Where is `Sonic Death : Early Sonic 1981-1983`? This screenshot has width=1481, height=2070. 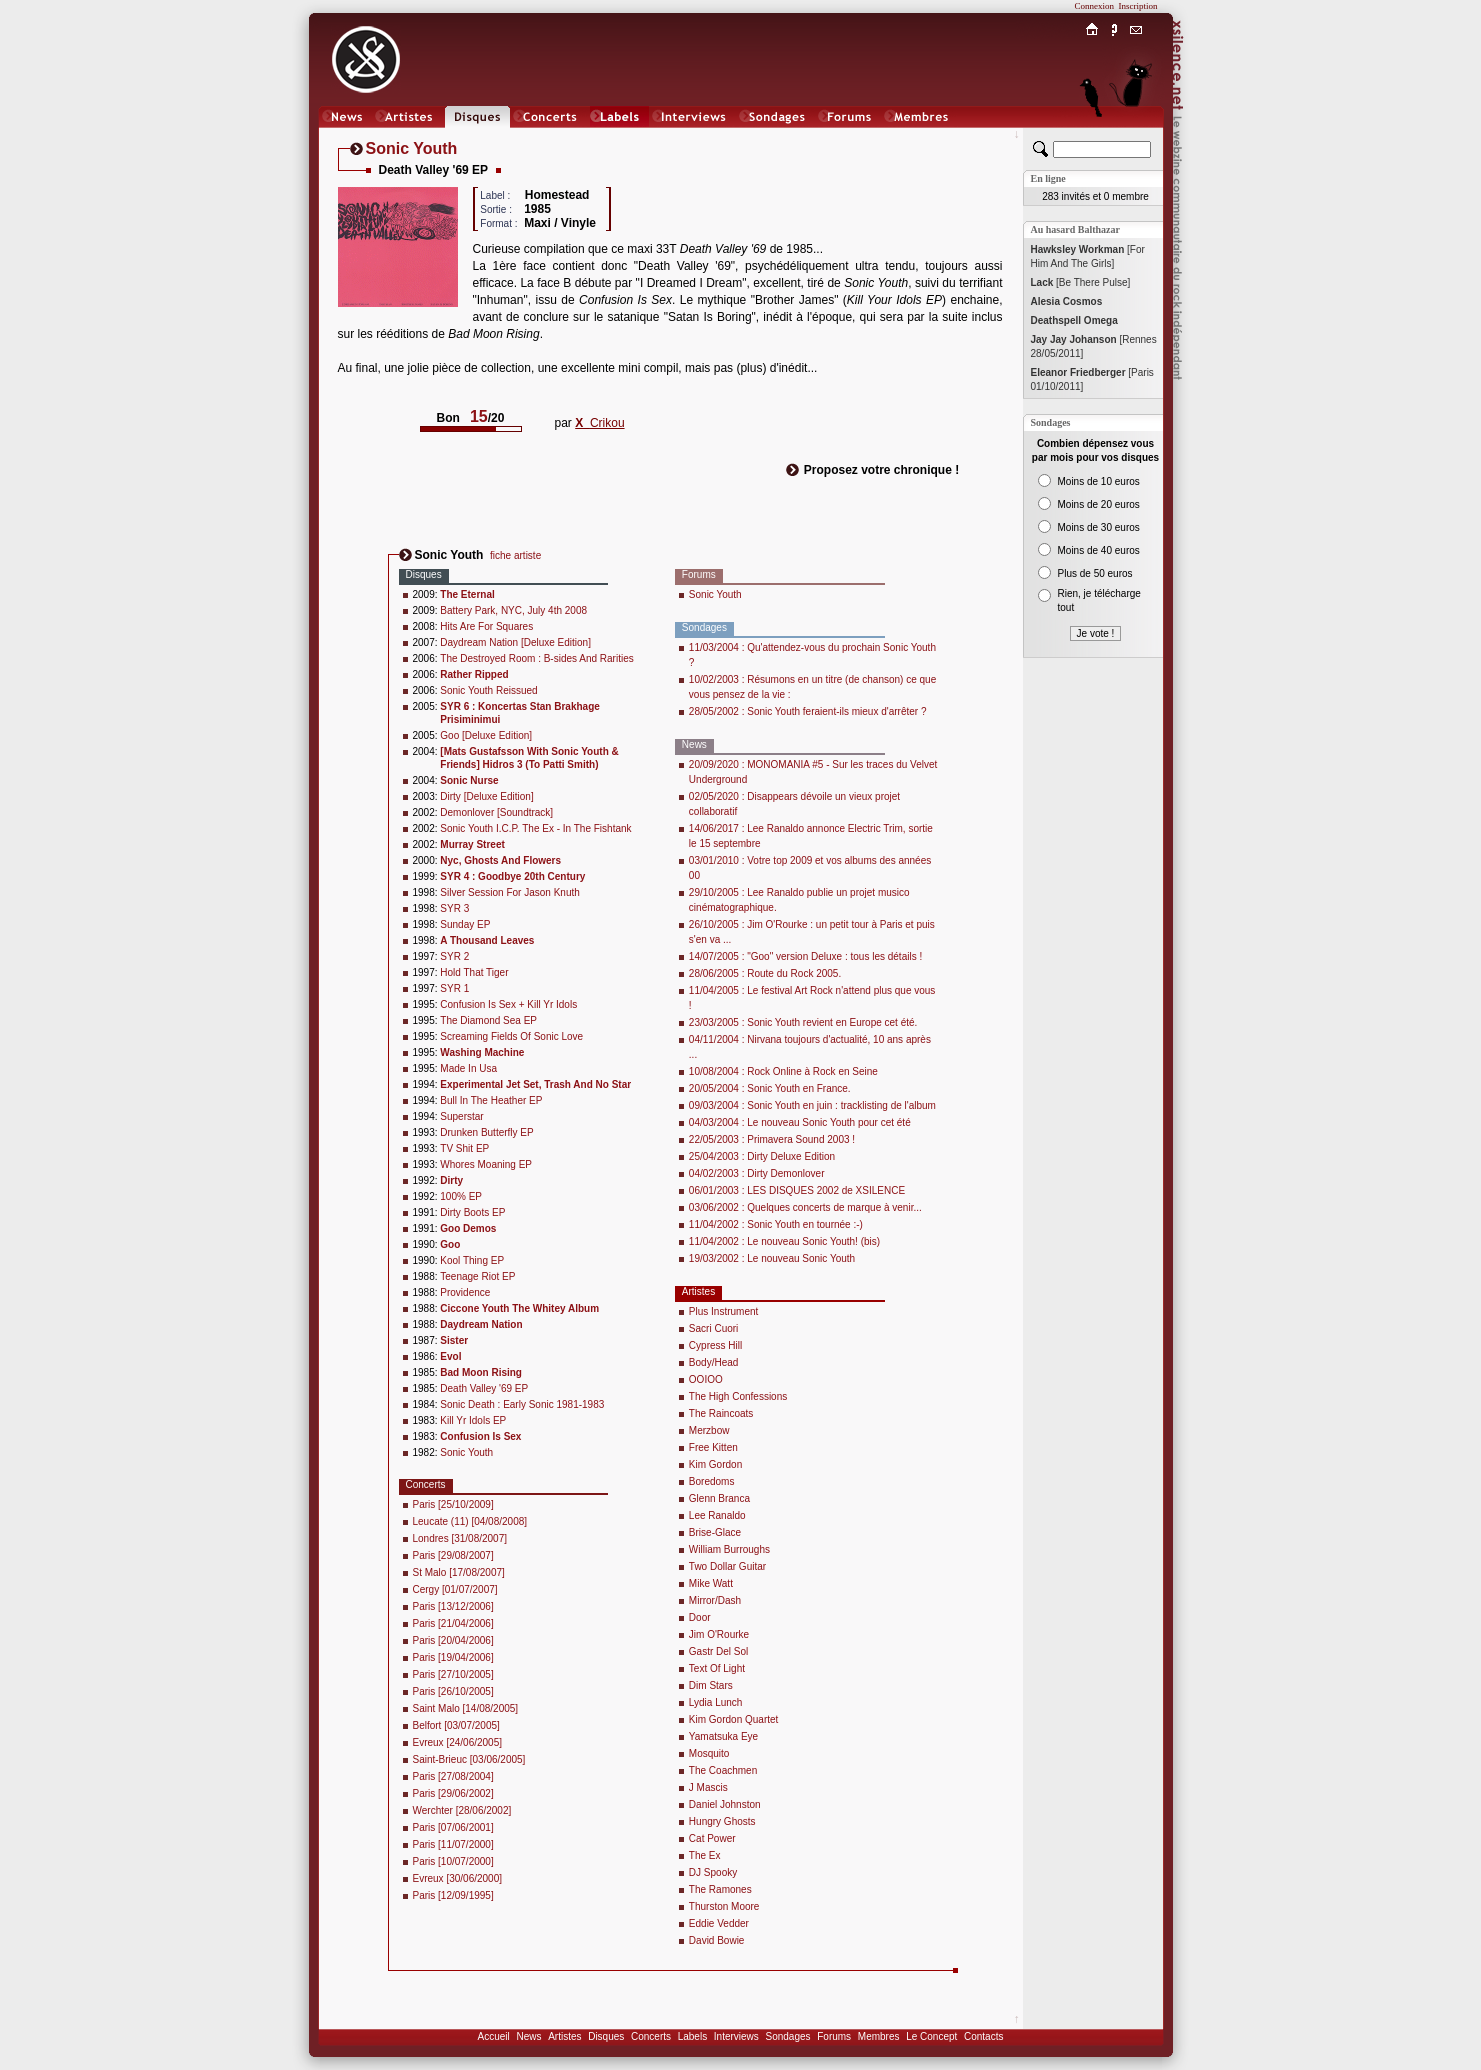
Sonic Death : Early Sonic 1981-1983 is located at coordinates (522, 1404).